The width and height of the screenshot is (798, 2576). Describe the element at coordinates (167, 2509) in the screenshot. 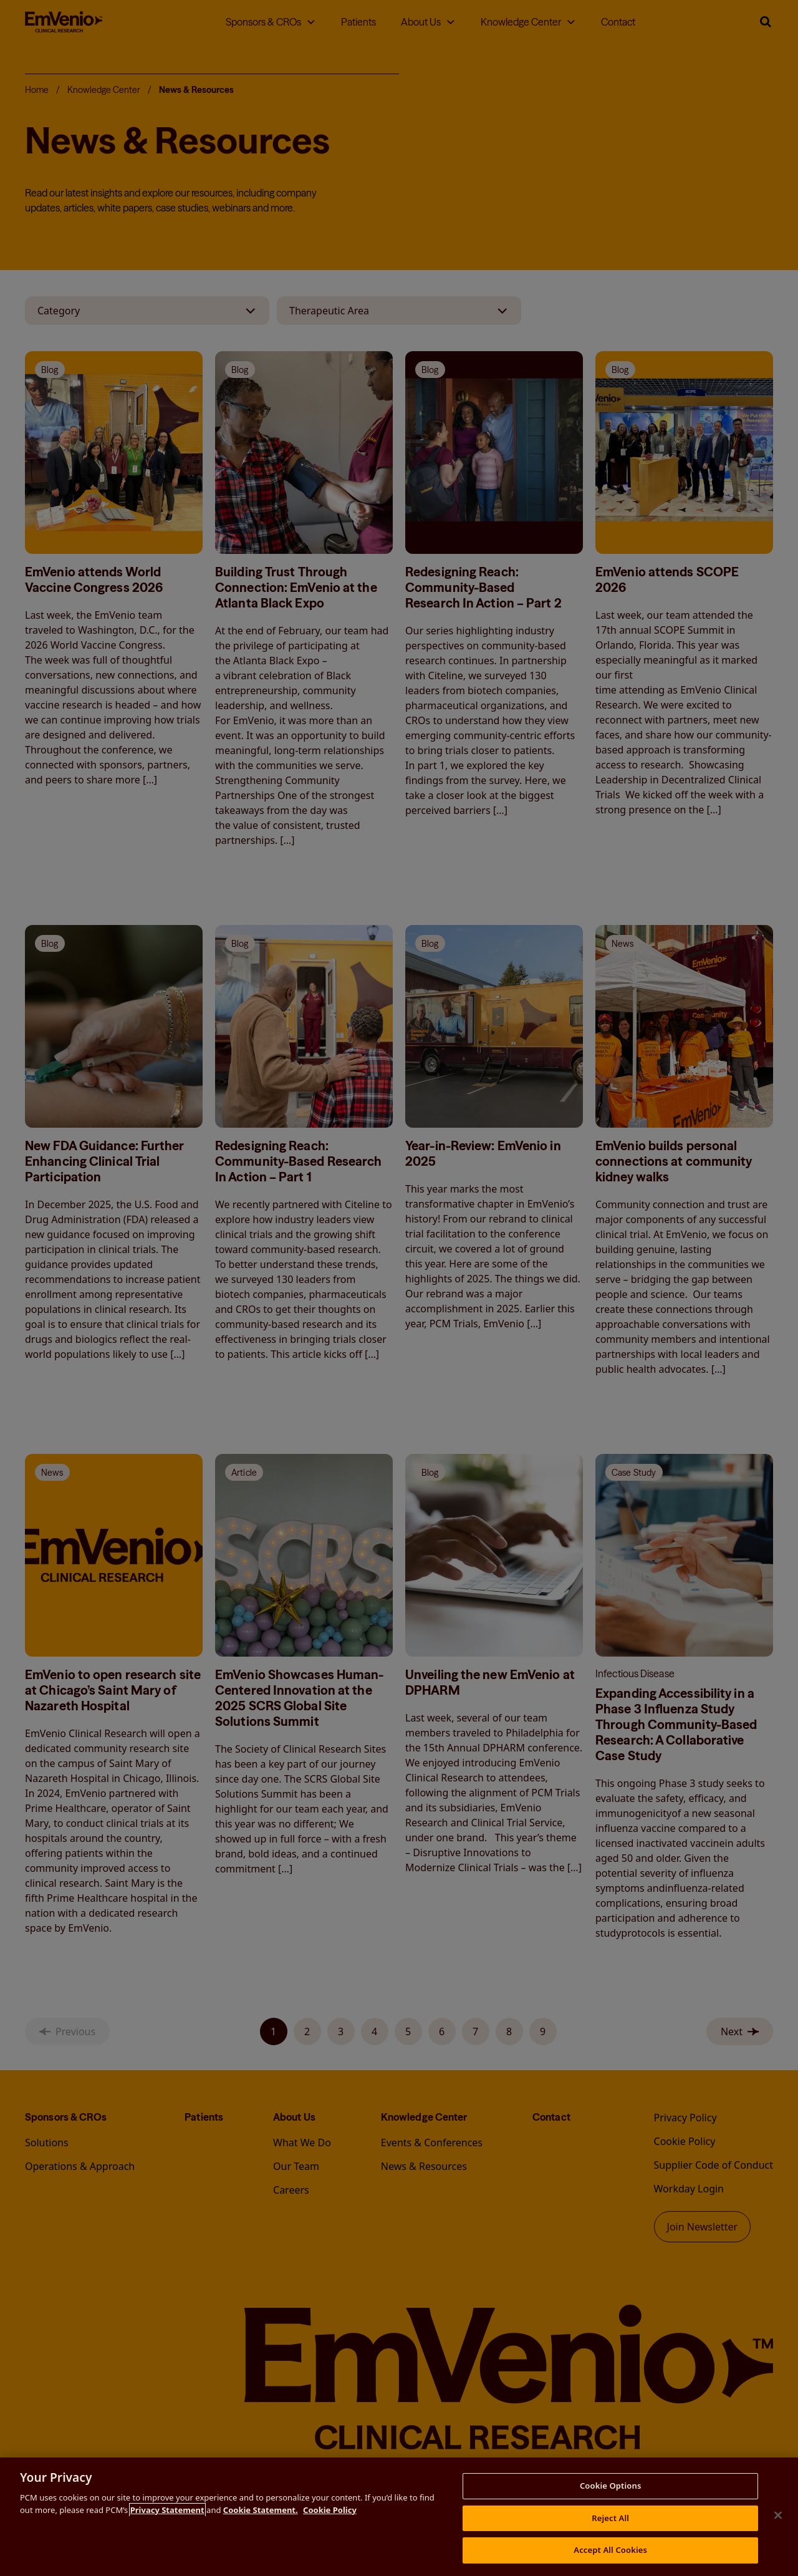

I see `Privacy Statement` at that location.